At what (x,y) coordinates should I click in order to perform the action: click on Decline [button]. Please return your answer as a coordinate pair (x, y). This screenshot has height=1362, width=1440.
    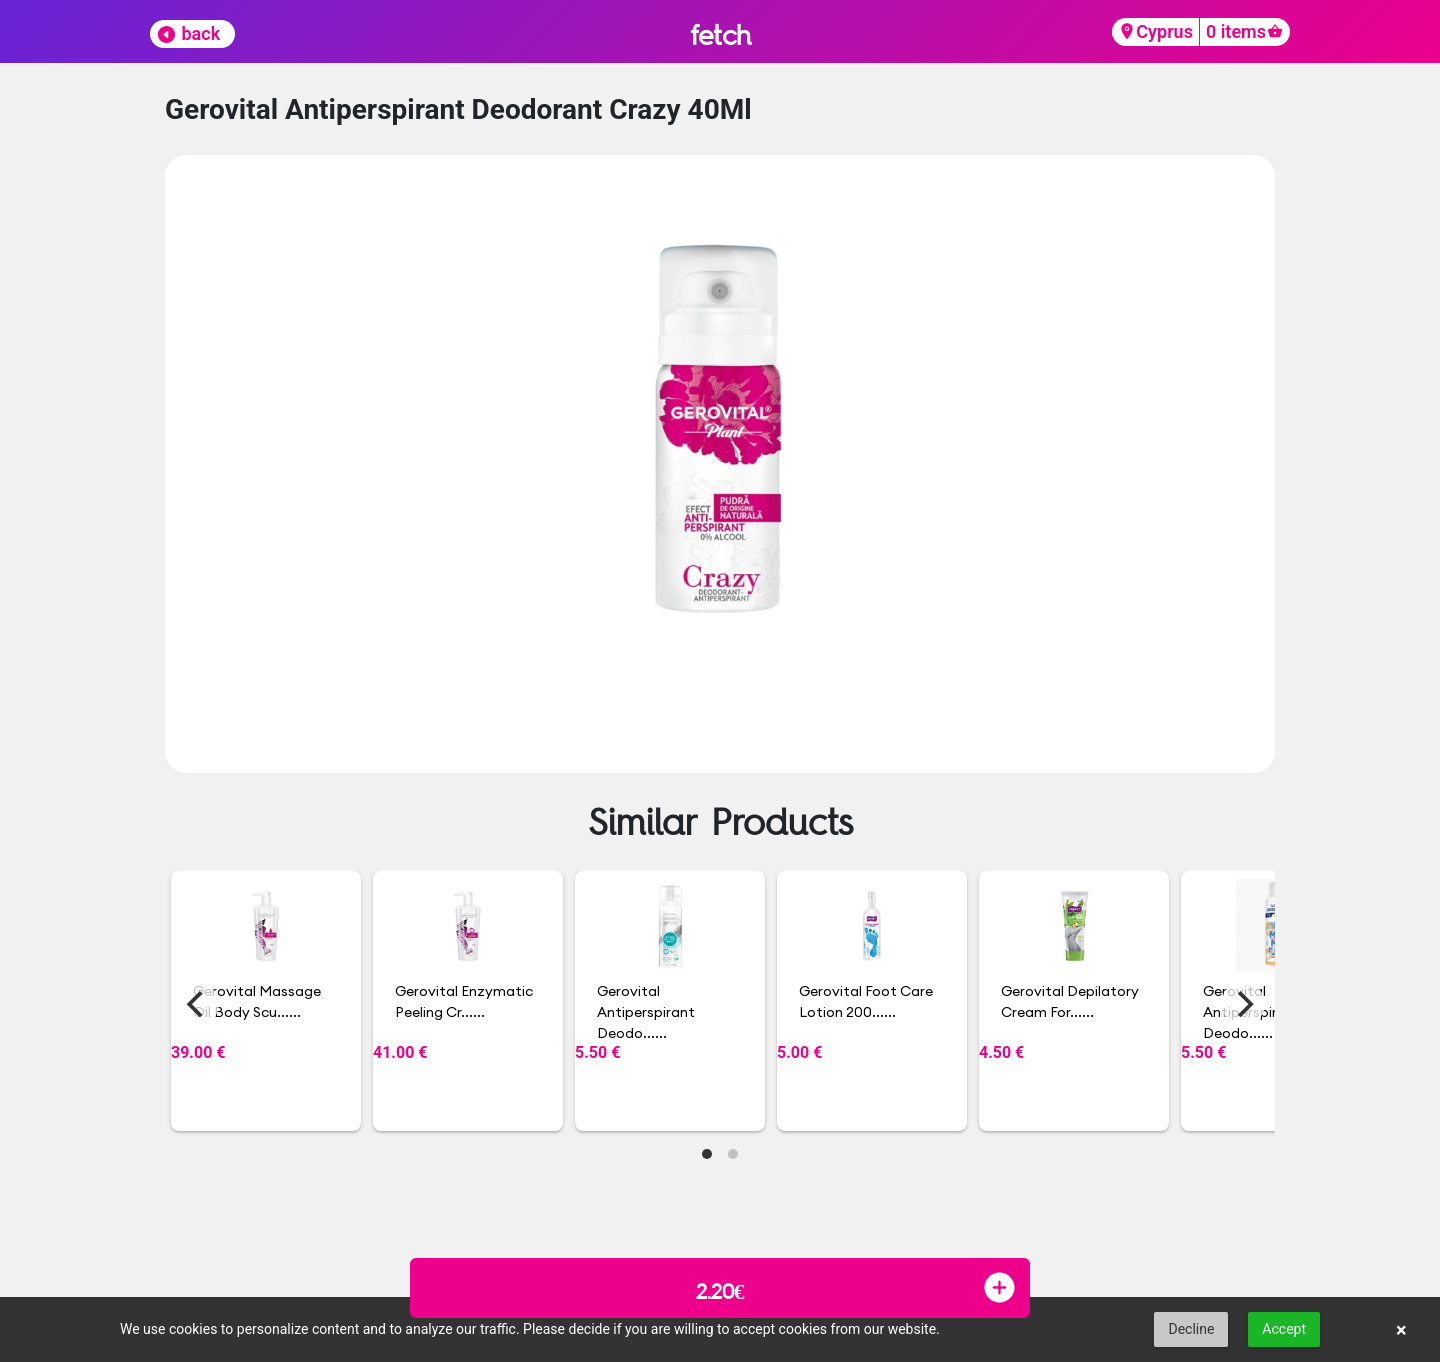
    Looking at the image, I should click on (1191, 1329).